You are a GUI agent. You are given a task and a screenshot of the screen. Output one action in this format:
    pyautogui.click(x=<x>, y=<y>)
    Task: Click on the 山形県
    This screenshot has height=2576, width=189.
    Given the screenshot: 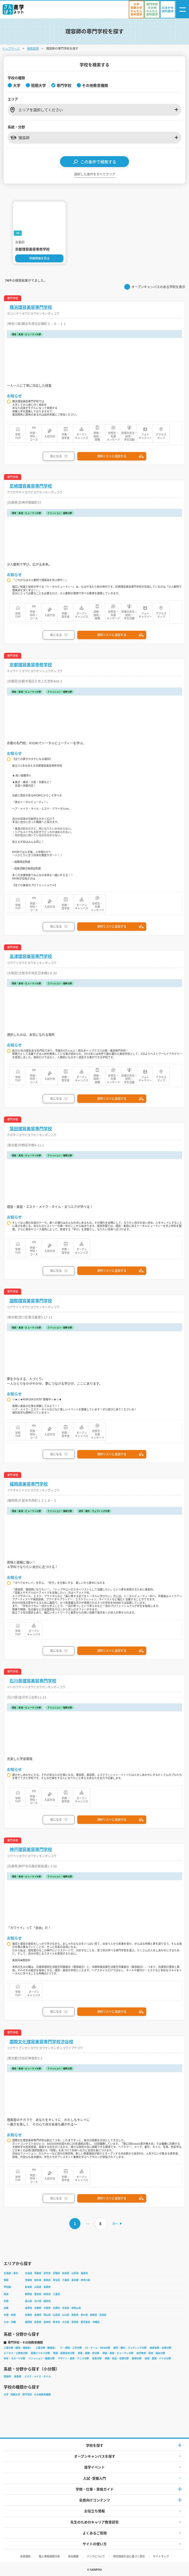 What is the action you would take?
    pyautogui.click(x=75, y=2273)
    